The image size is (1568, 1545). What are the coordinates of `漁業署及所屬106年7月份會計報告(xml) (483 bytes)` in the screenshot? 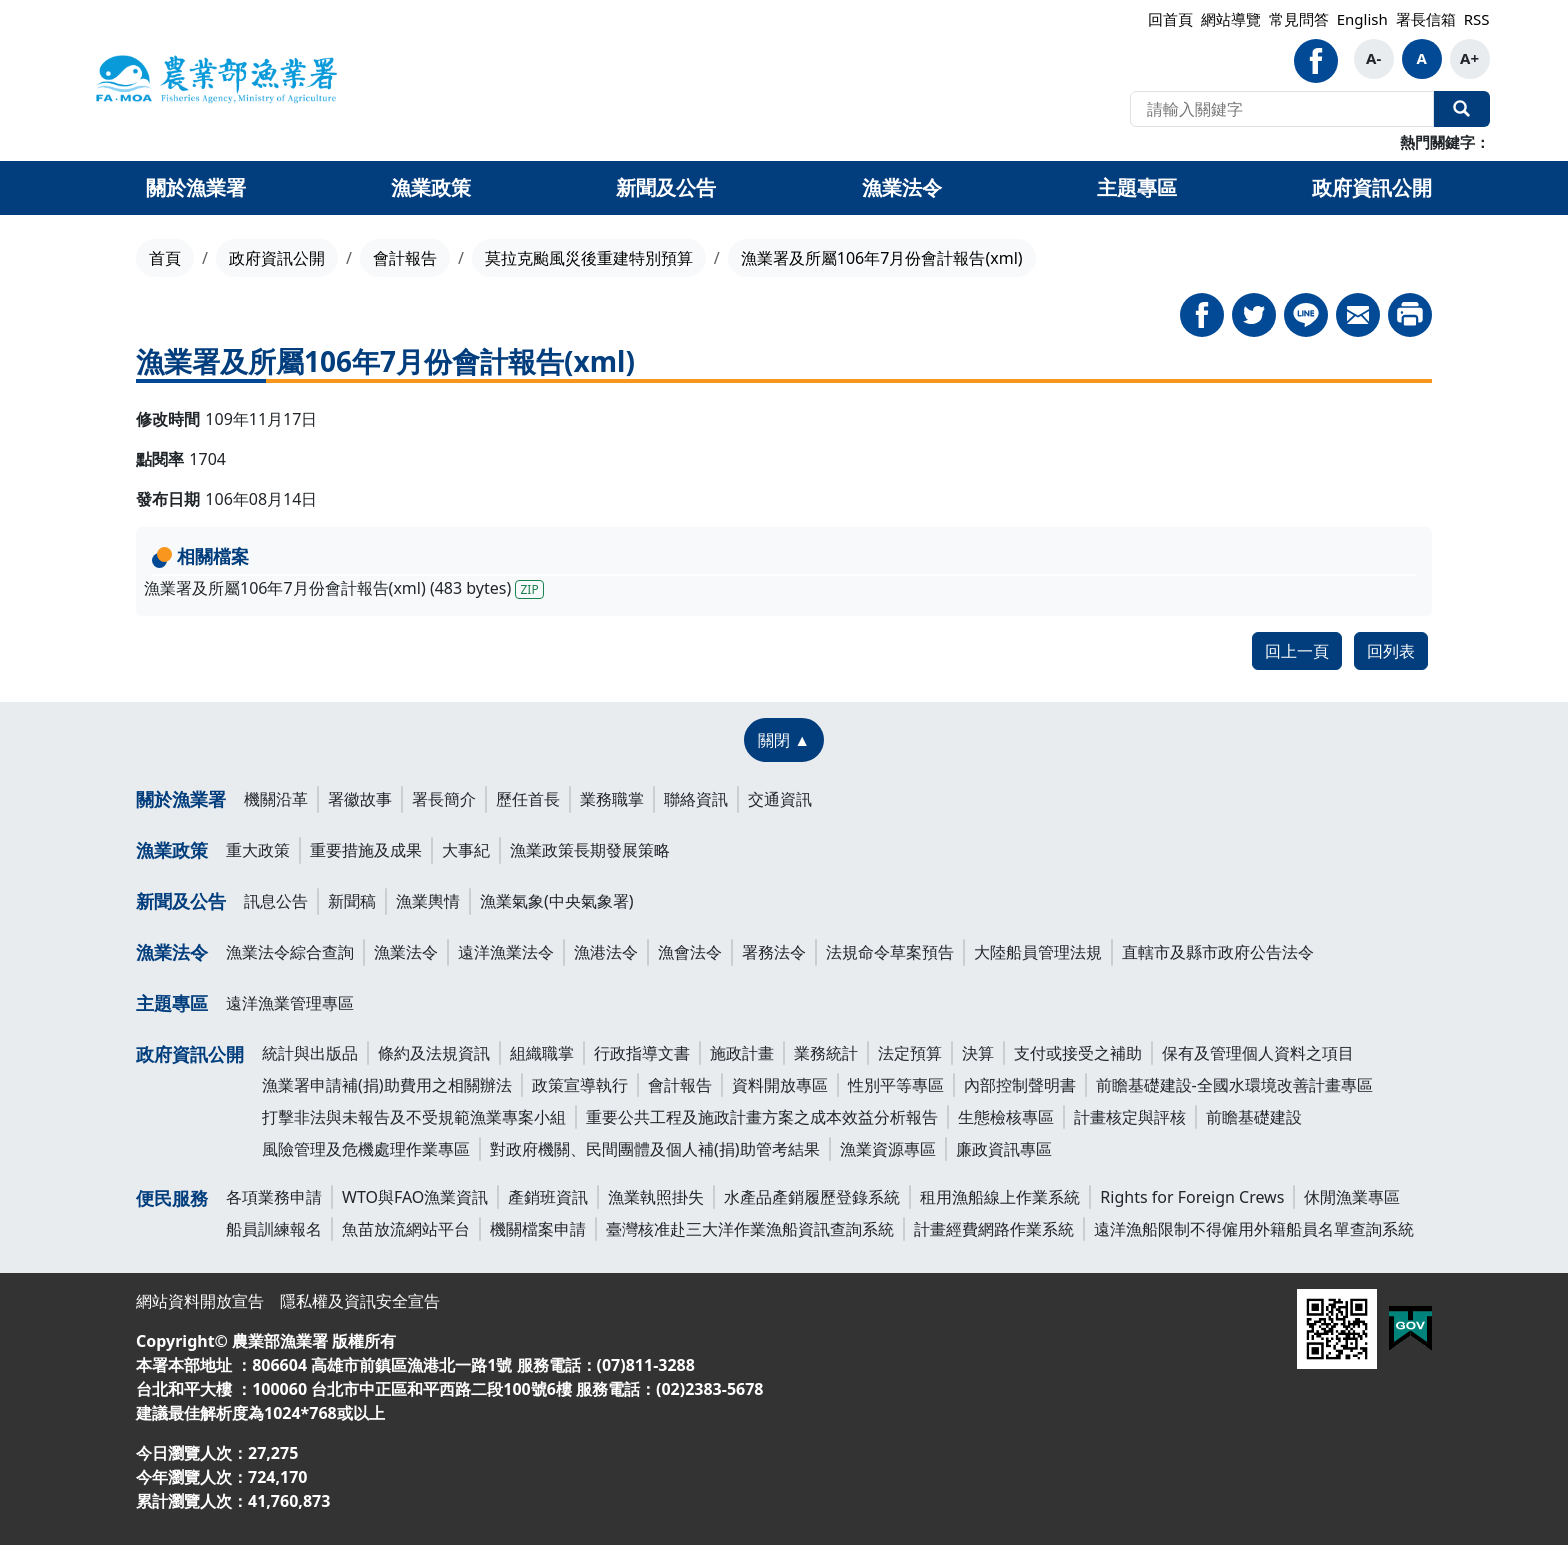 It's located at (344, 588).